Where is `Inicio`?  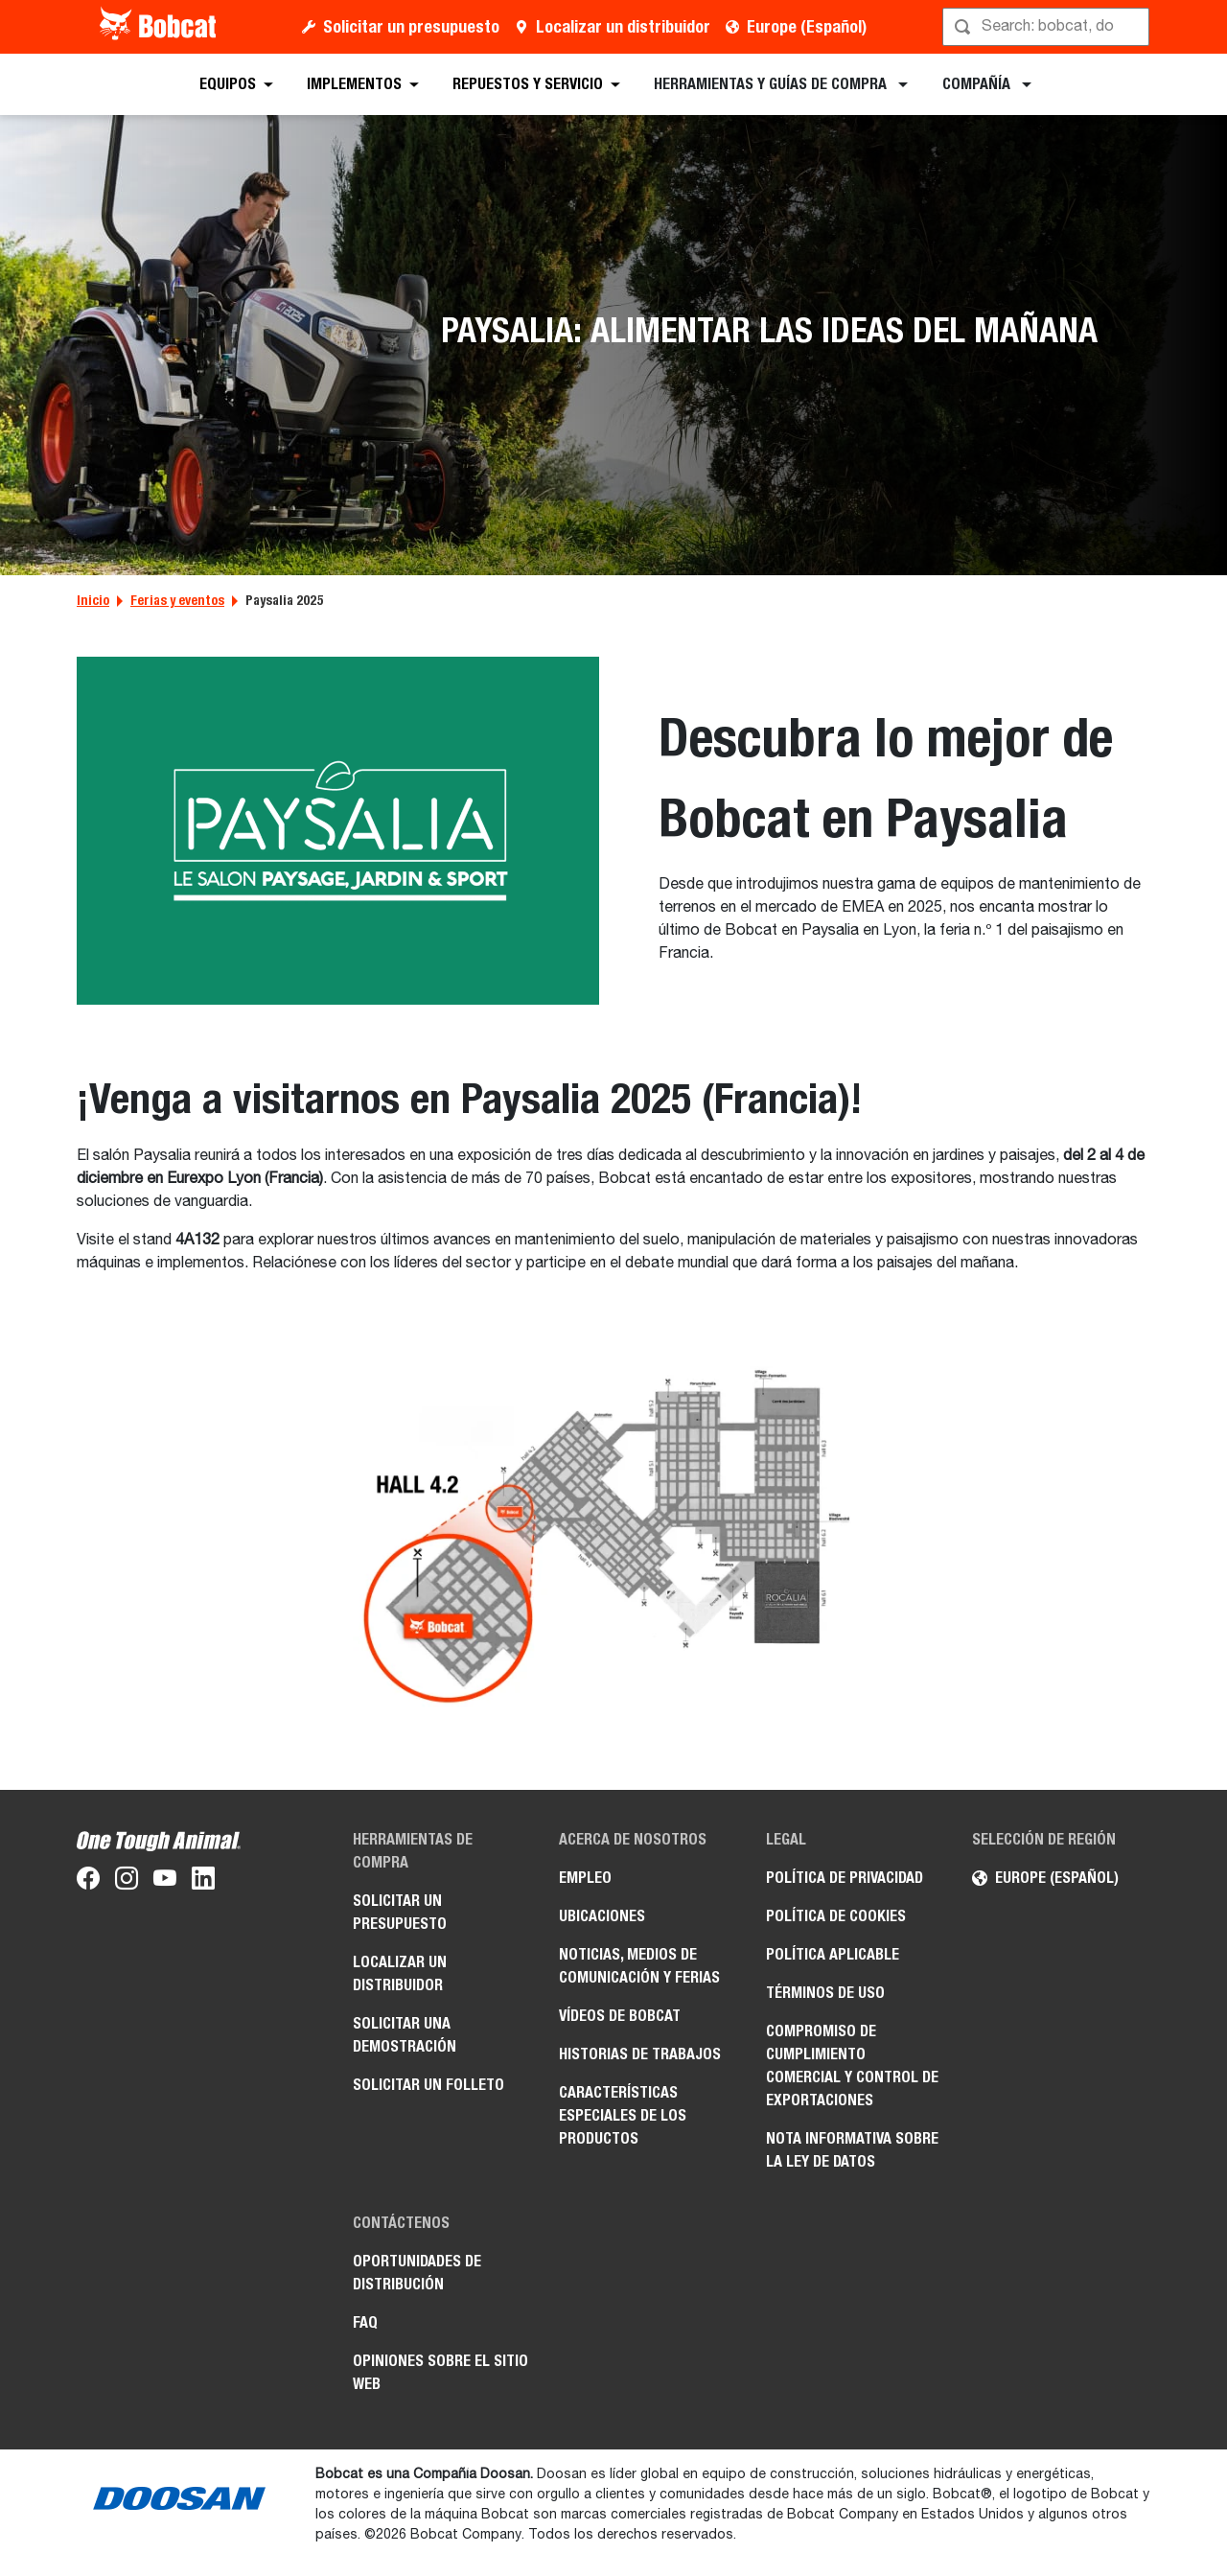
Inicio is located at coordinates (93, 600).